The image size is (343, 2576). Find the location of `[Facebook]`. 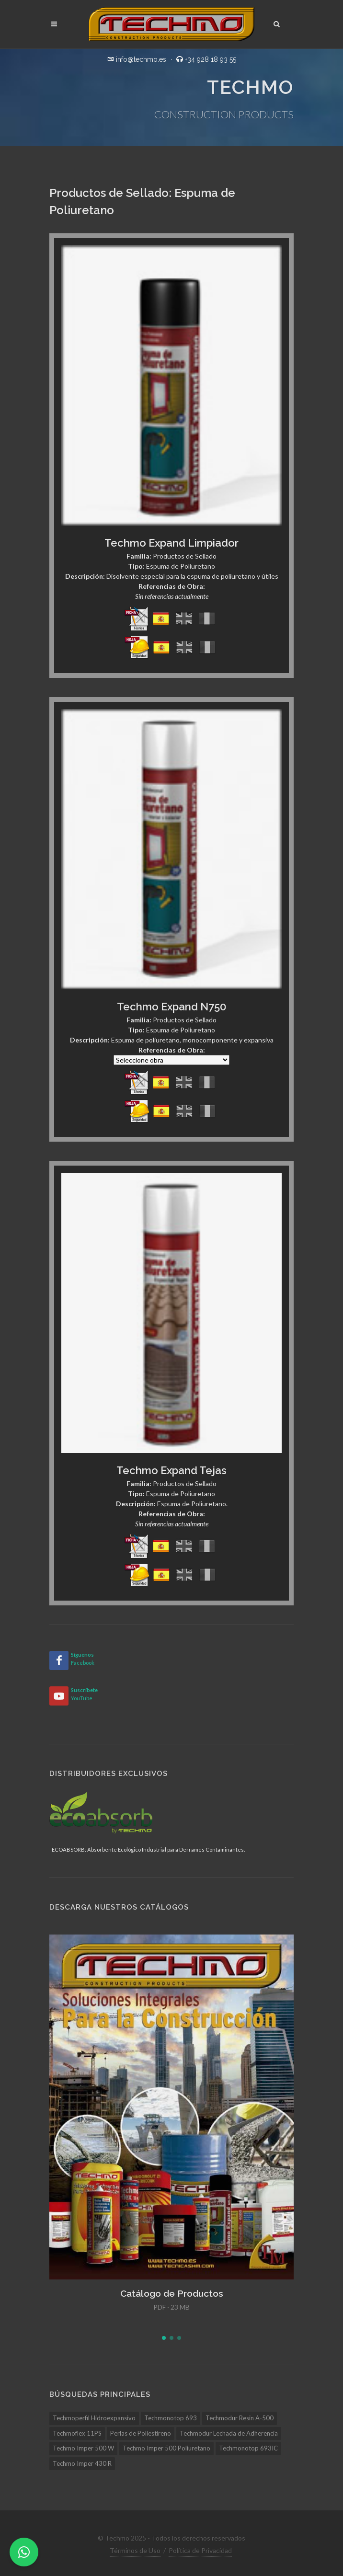

[Facebook] is located at coordinates (59, 1660).